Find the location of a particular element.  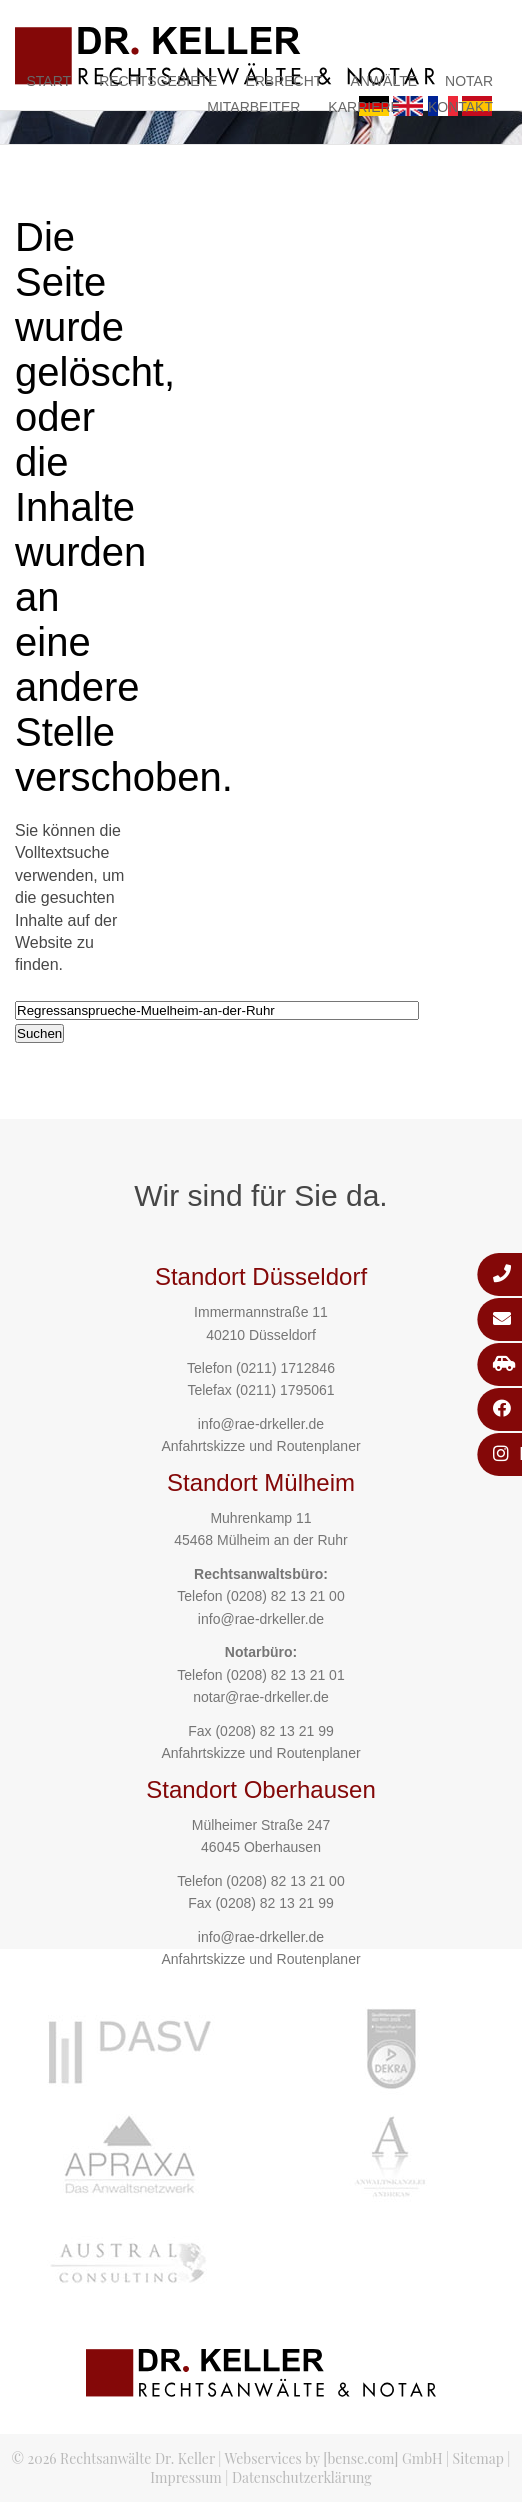

Start is located at coordinates (49, 81).